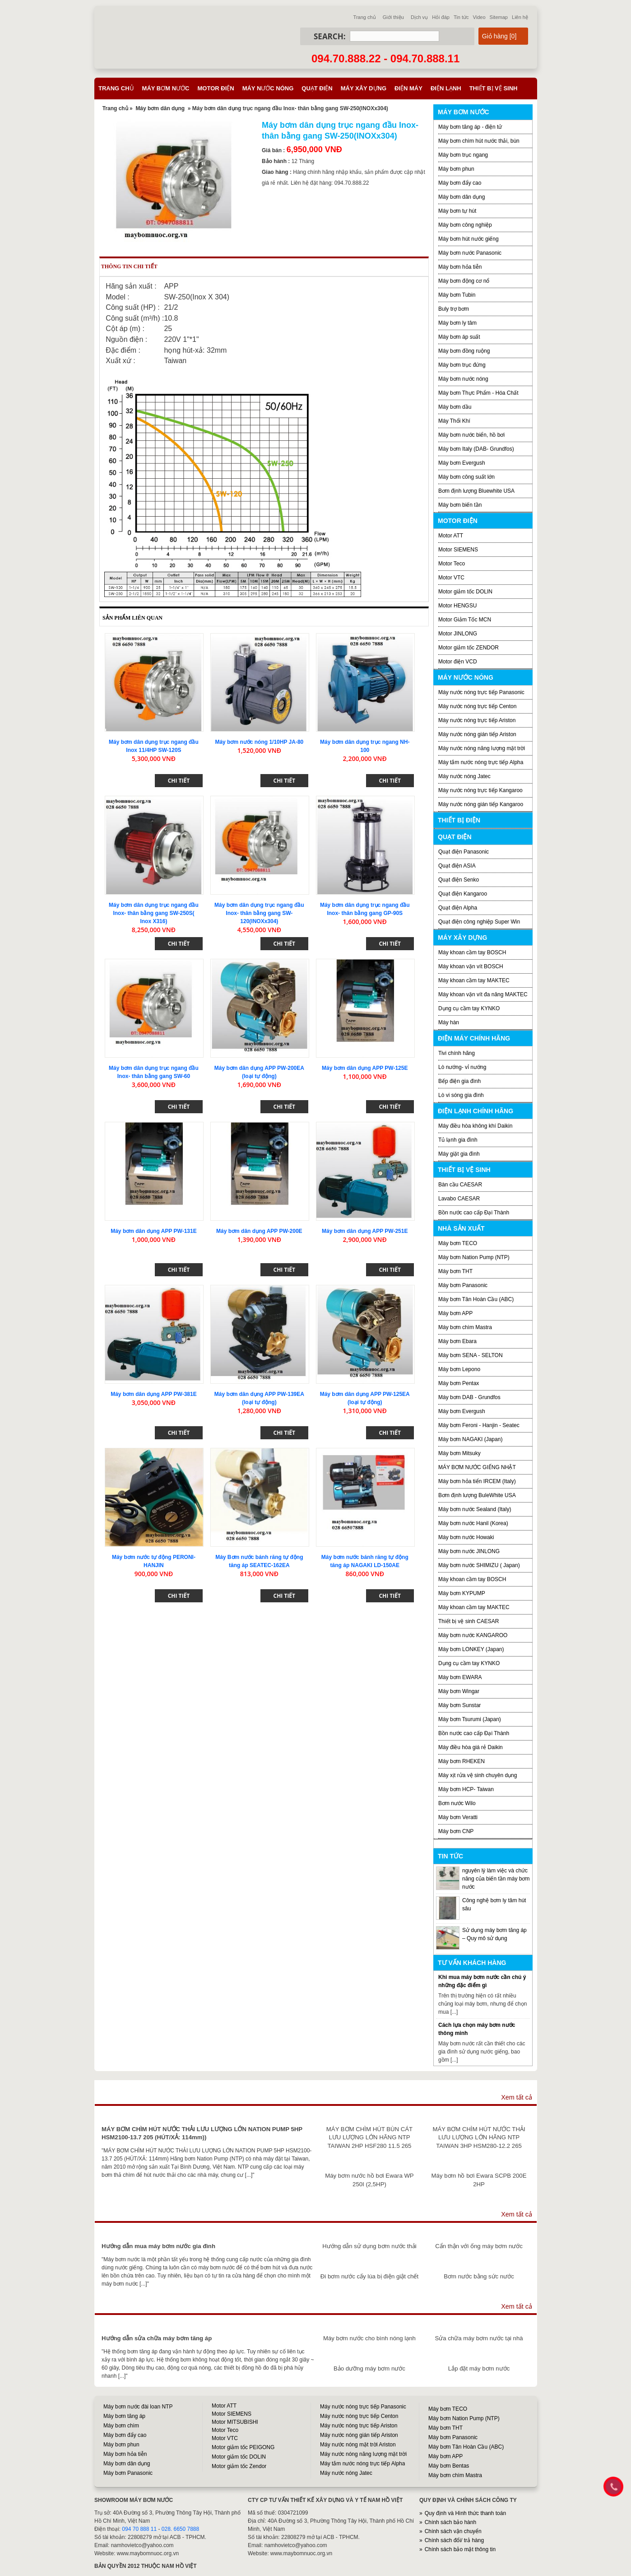 This screenshot has width=631, height=2576. What do you see at coordinates (139, 2529) in the screenshot?
I see `094 70 888 11` at bounding box center [139, 2529].